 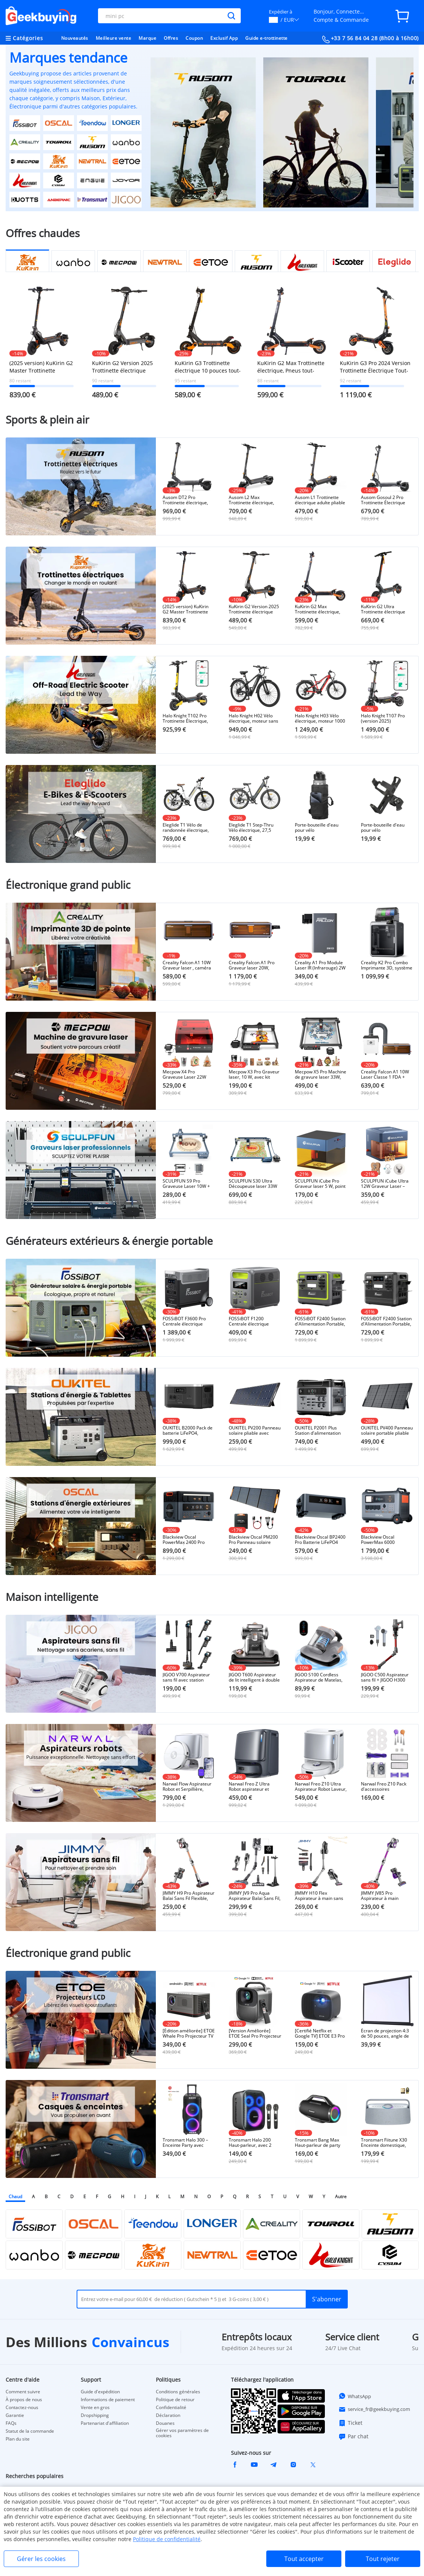 What do you see at coordinates (41, 2559) in the screenshot?
I see `Gérer les cookies` at bounding box center [41, 2559].